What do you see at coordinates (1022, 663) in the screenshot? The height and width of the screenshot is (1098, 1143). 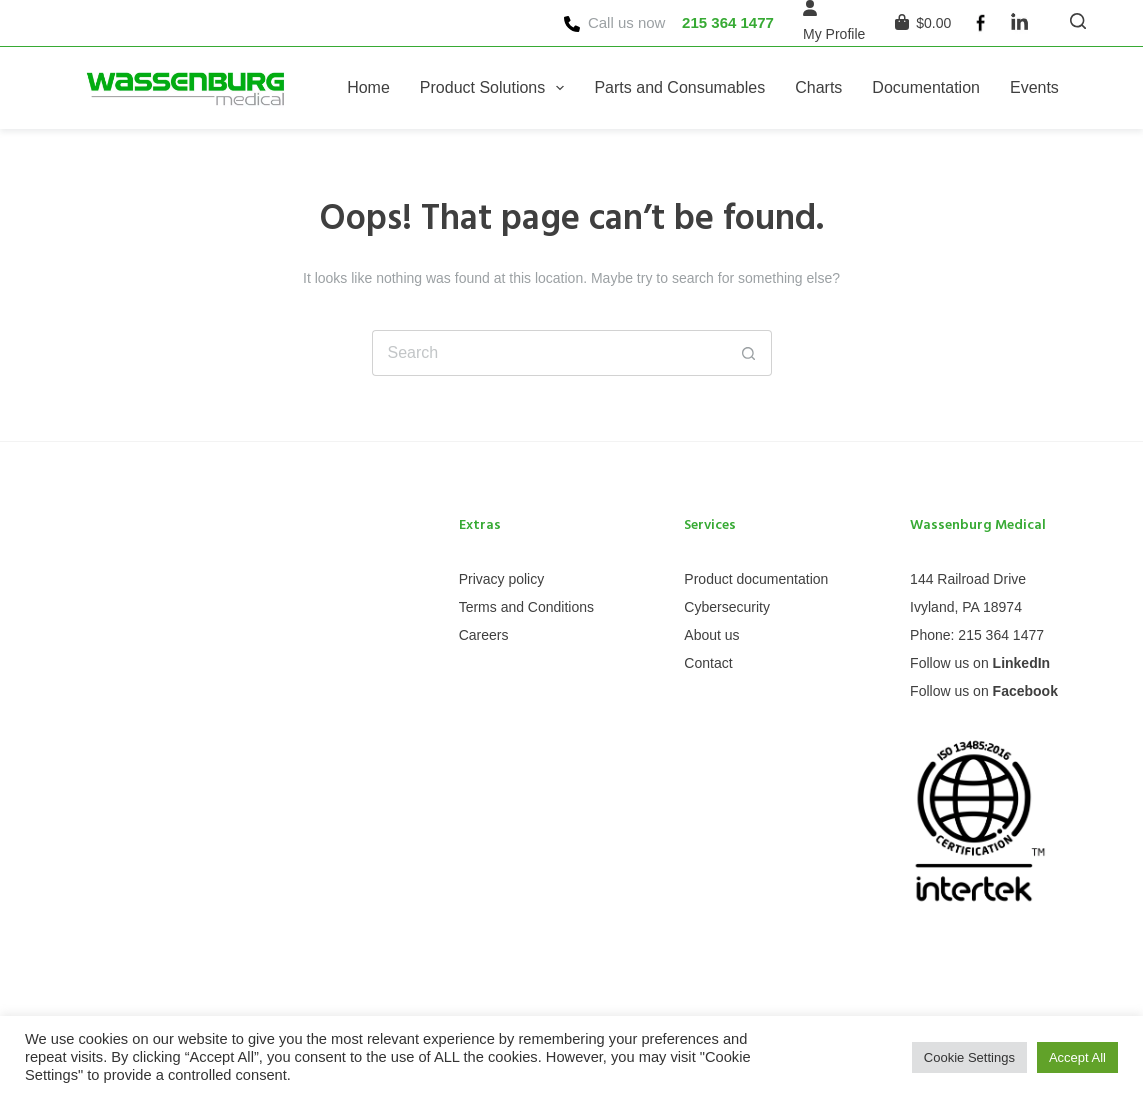 I see `LinkedIn` at bounding box center [1022, 663].